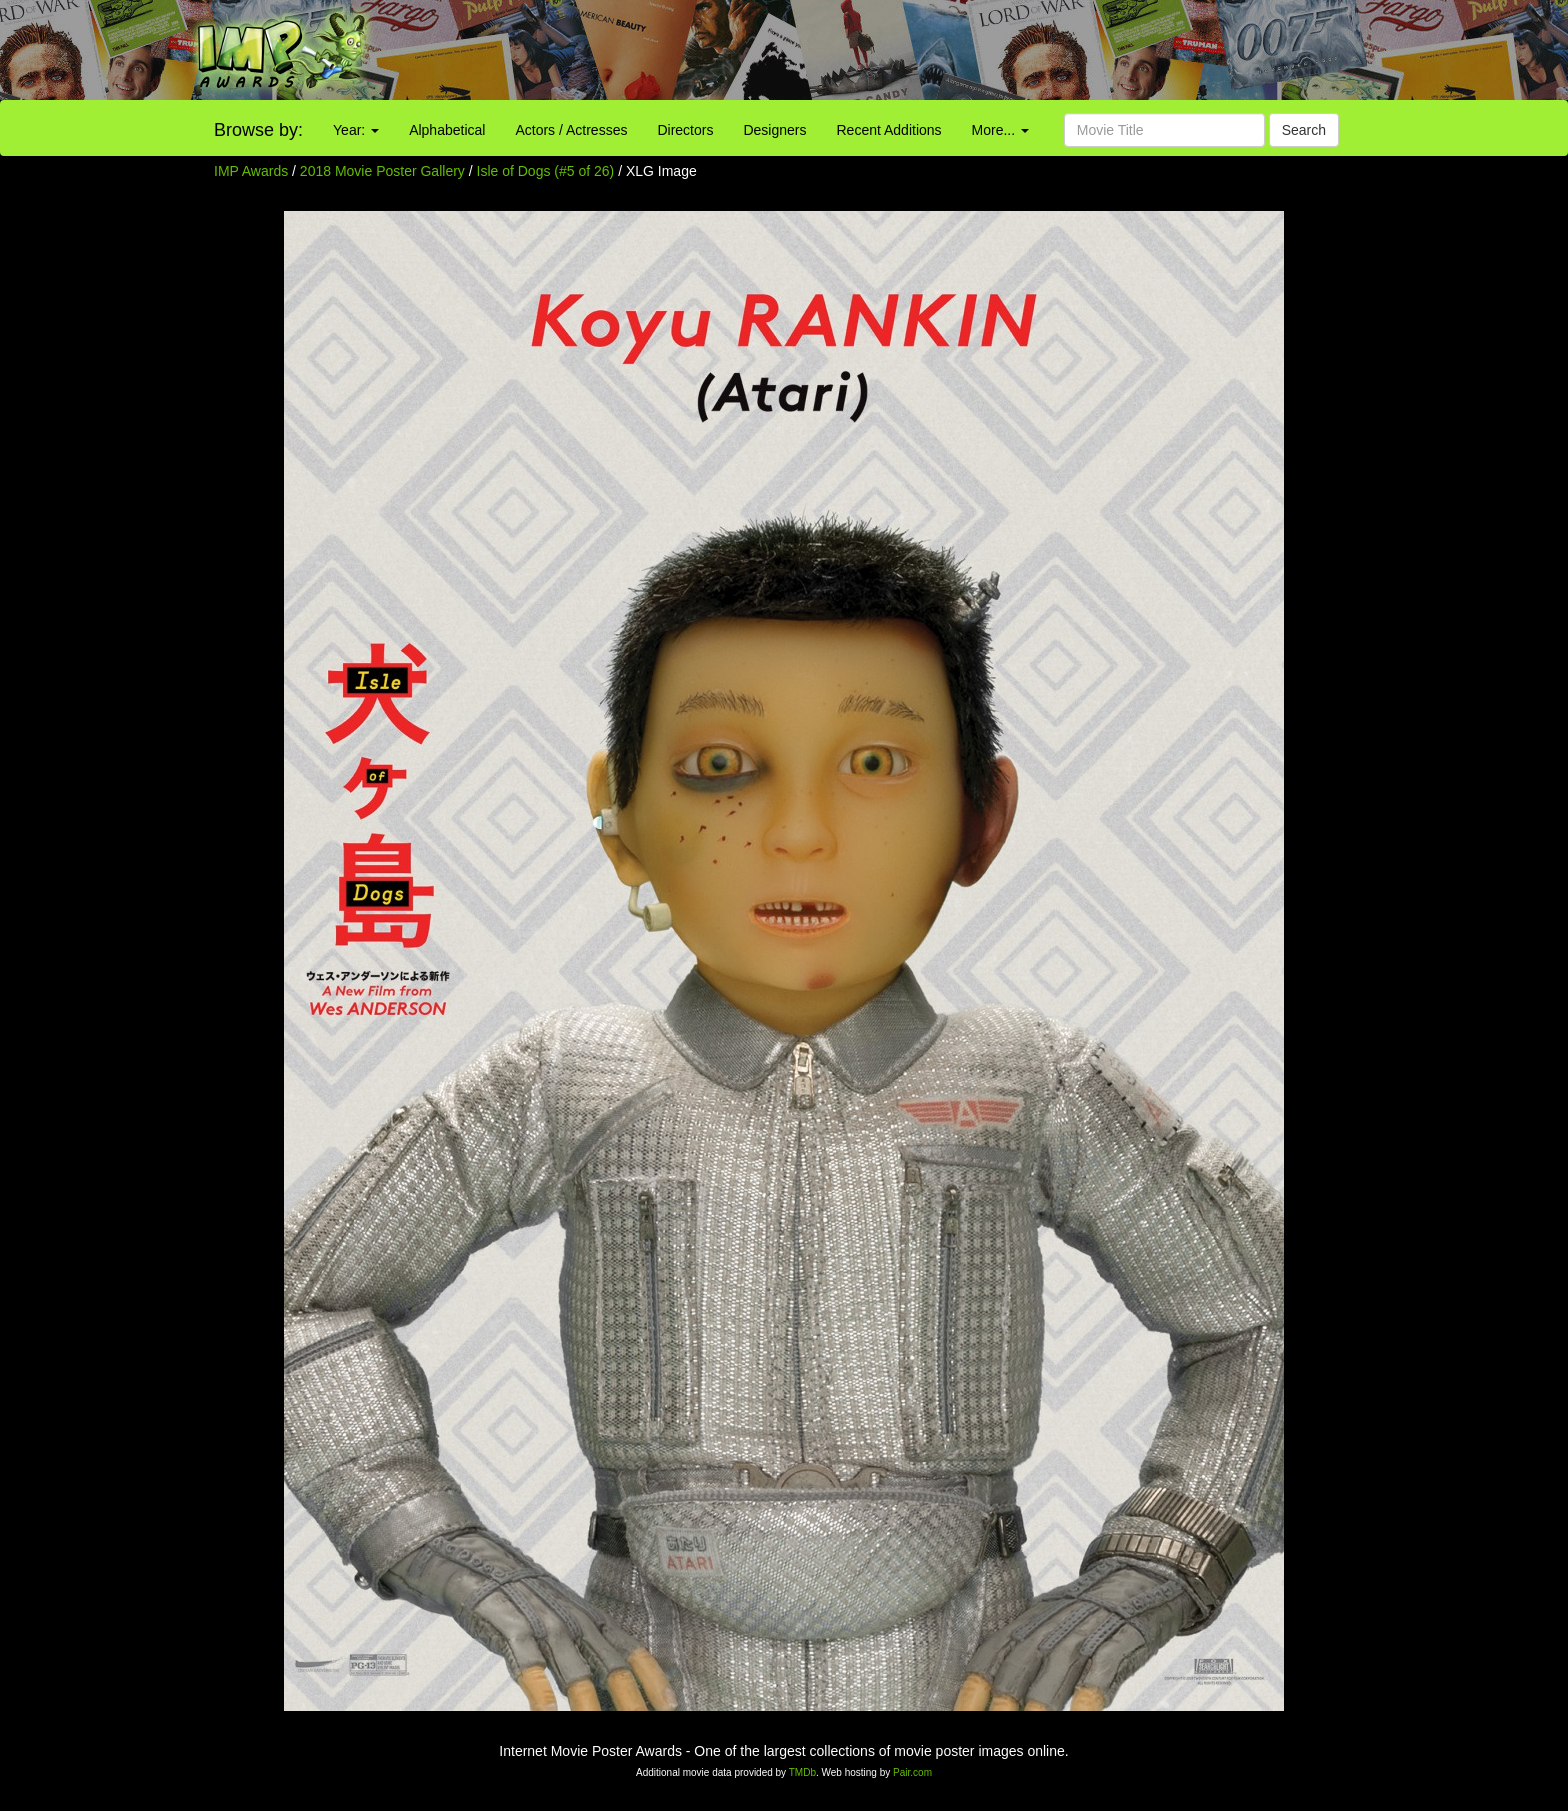 The image size is (1568, 1811). I want to click on Actors / Actresses, so click(571, 130).